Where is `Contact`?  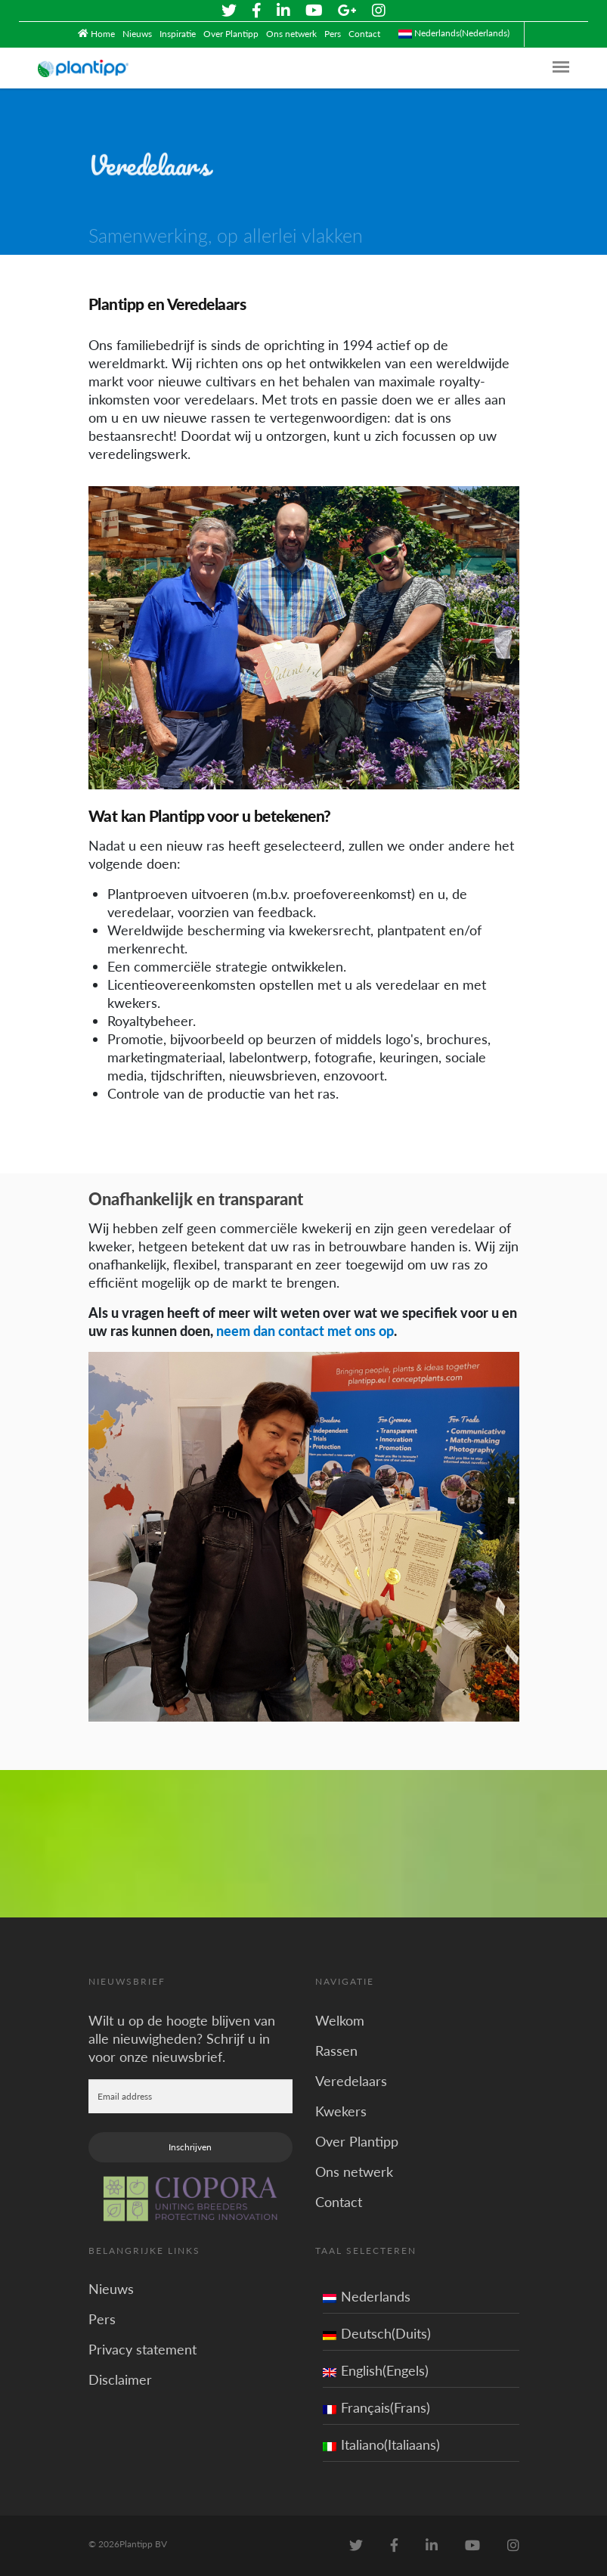 Contact is located at coordinates (364, 33).